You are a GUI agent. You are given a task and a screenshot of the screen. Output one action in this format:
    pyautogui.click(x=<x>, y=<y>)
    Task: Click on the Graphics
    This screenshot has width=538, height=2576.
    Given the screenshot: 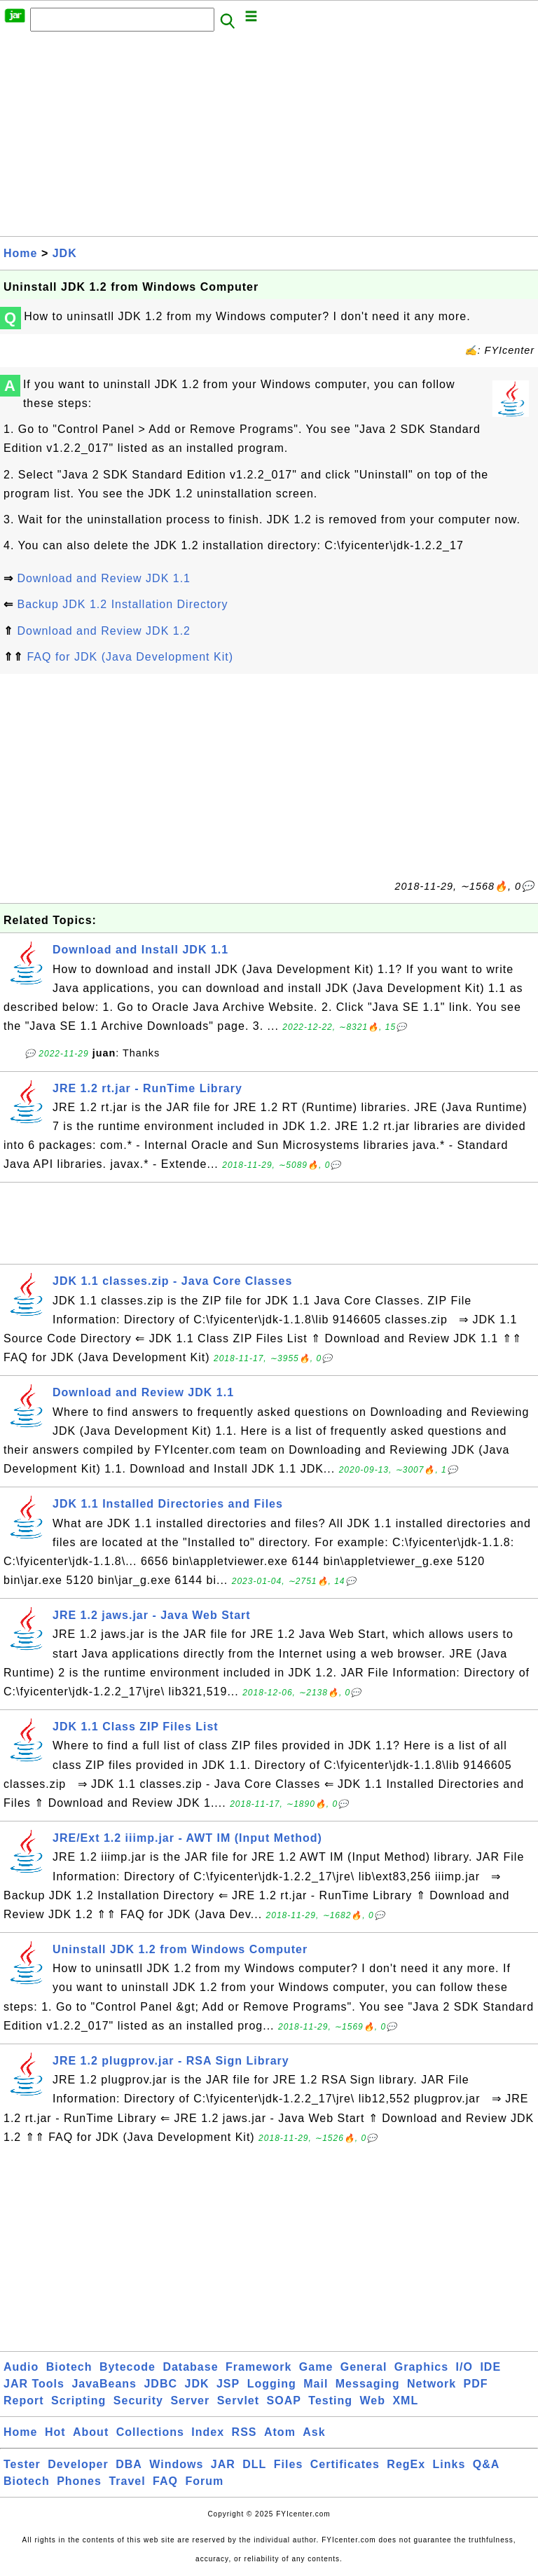 What is the action you would take?
    pyautogui.click(x=421, y=2367)
    